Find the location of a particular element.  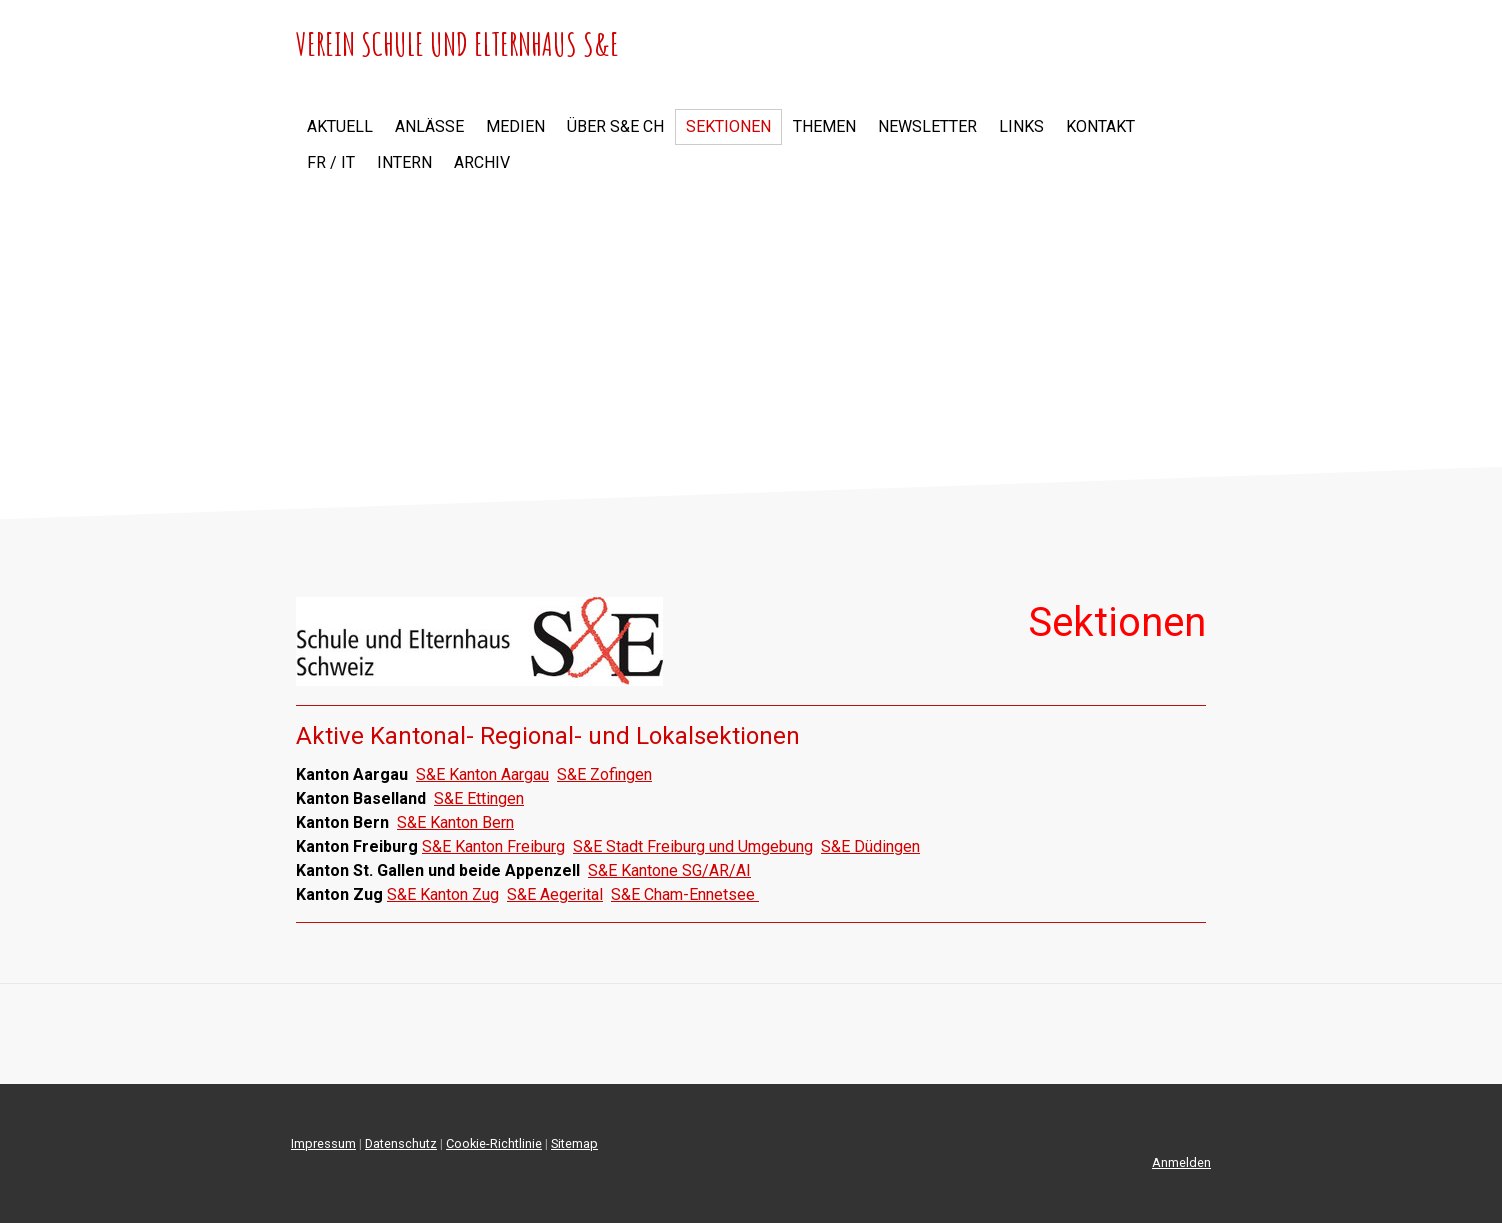

Anmelden is located at coordinates (1181, 1162).